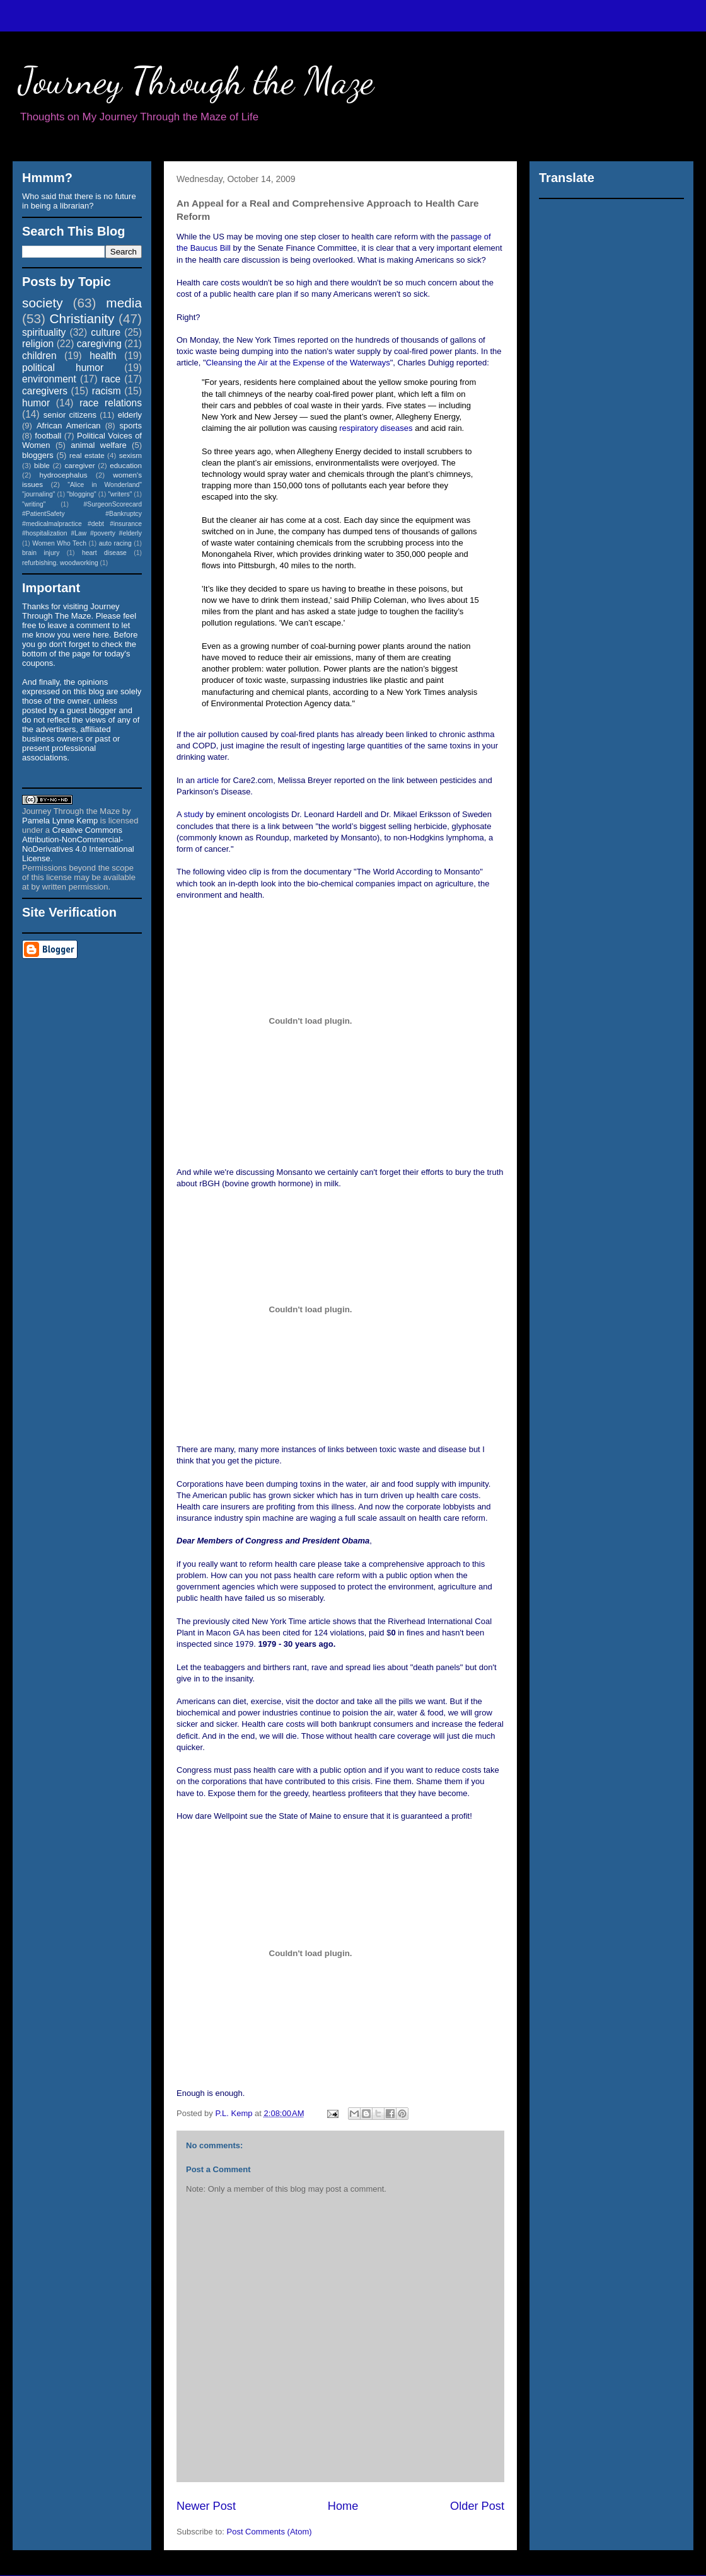 This screenshot has height=2576, width=706. I want to click on African American, so click(69, 425).